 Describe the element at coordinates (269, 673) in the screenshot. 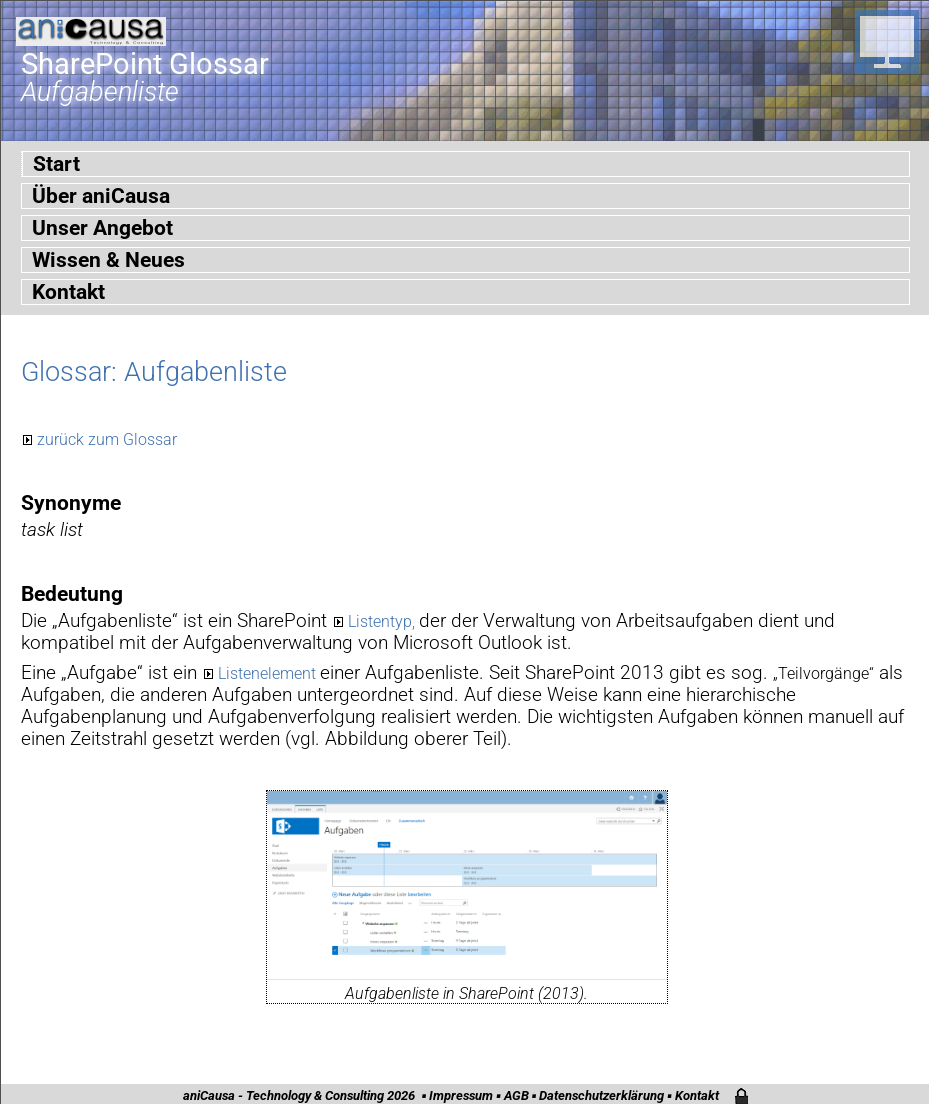

I see `Listenelement` at that location.